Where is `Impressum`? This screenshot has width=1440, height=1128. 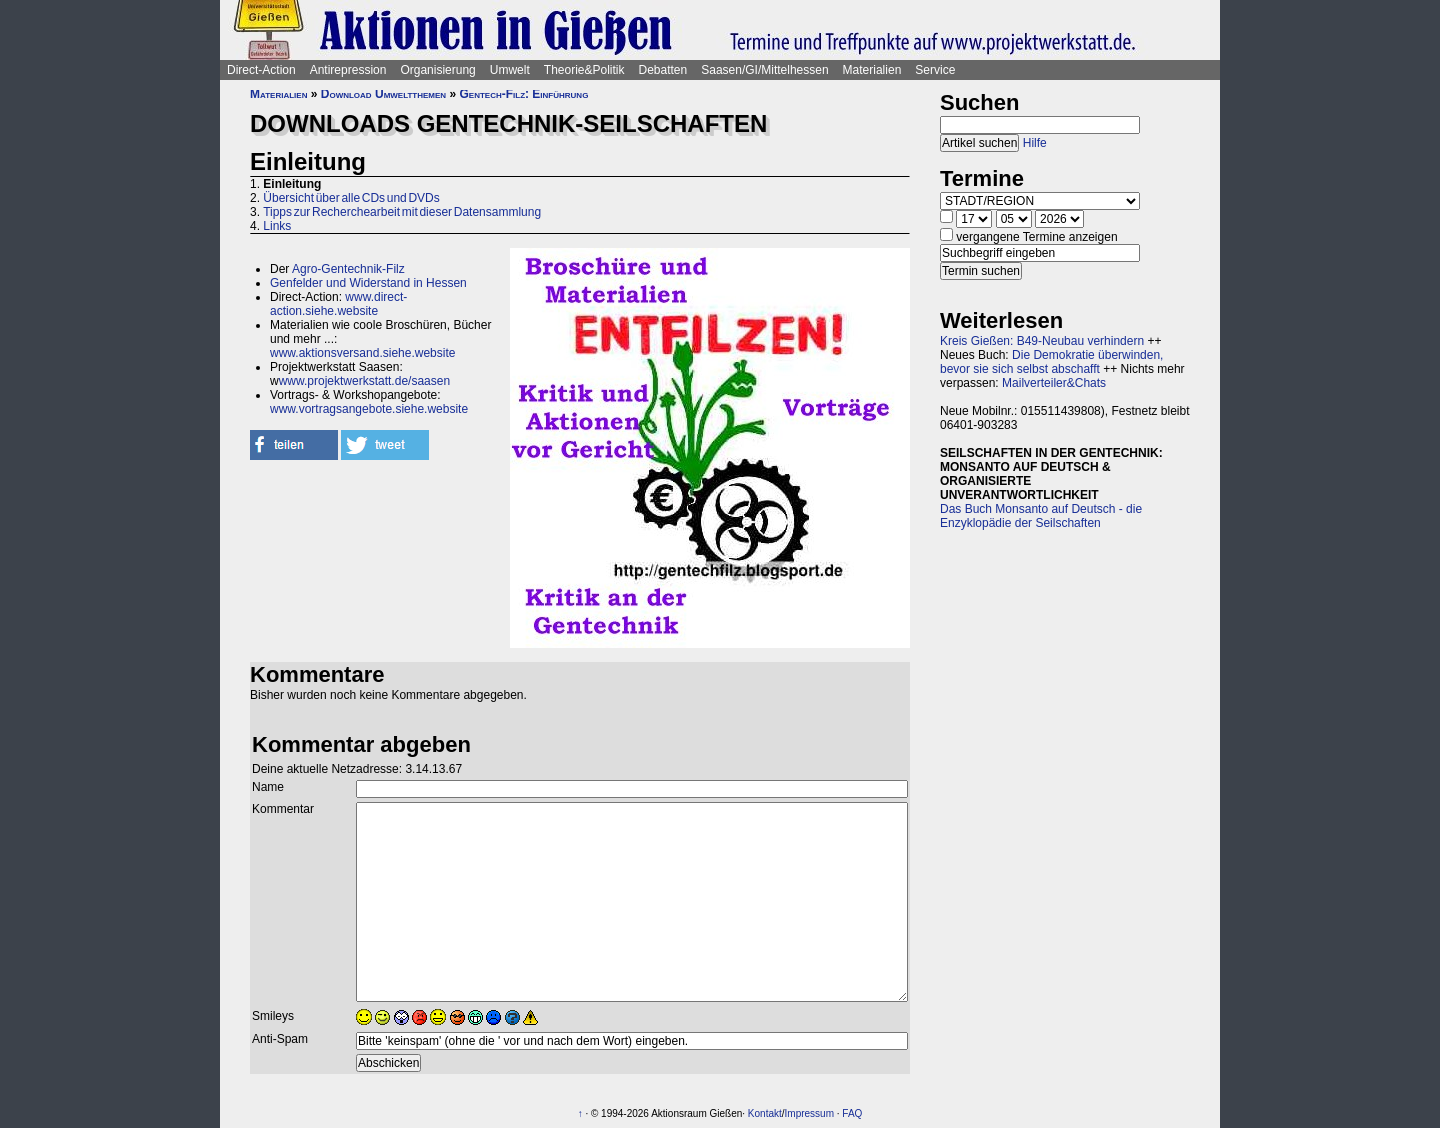 Impressum is located at coordinates (809, 1113).